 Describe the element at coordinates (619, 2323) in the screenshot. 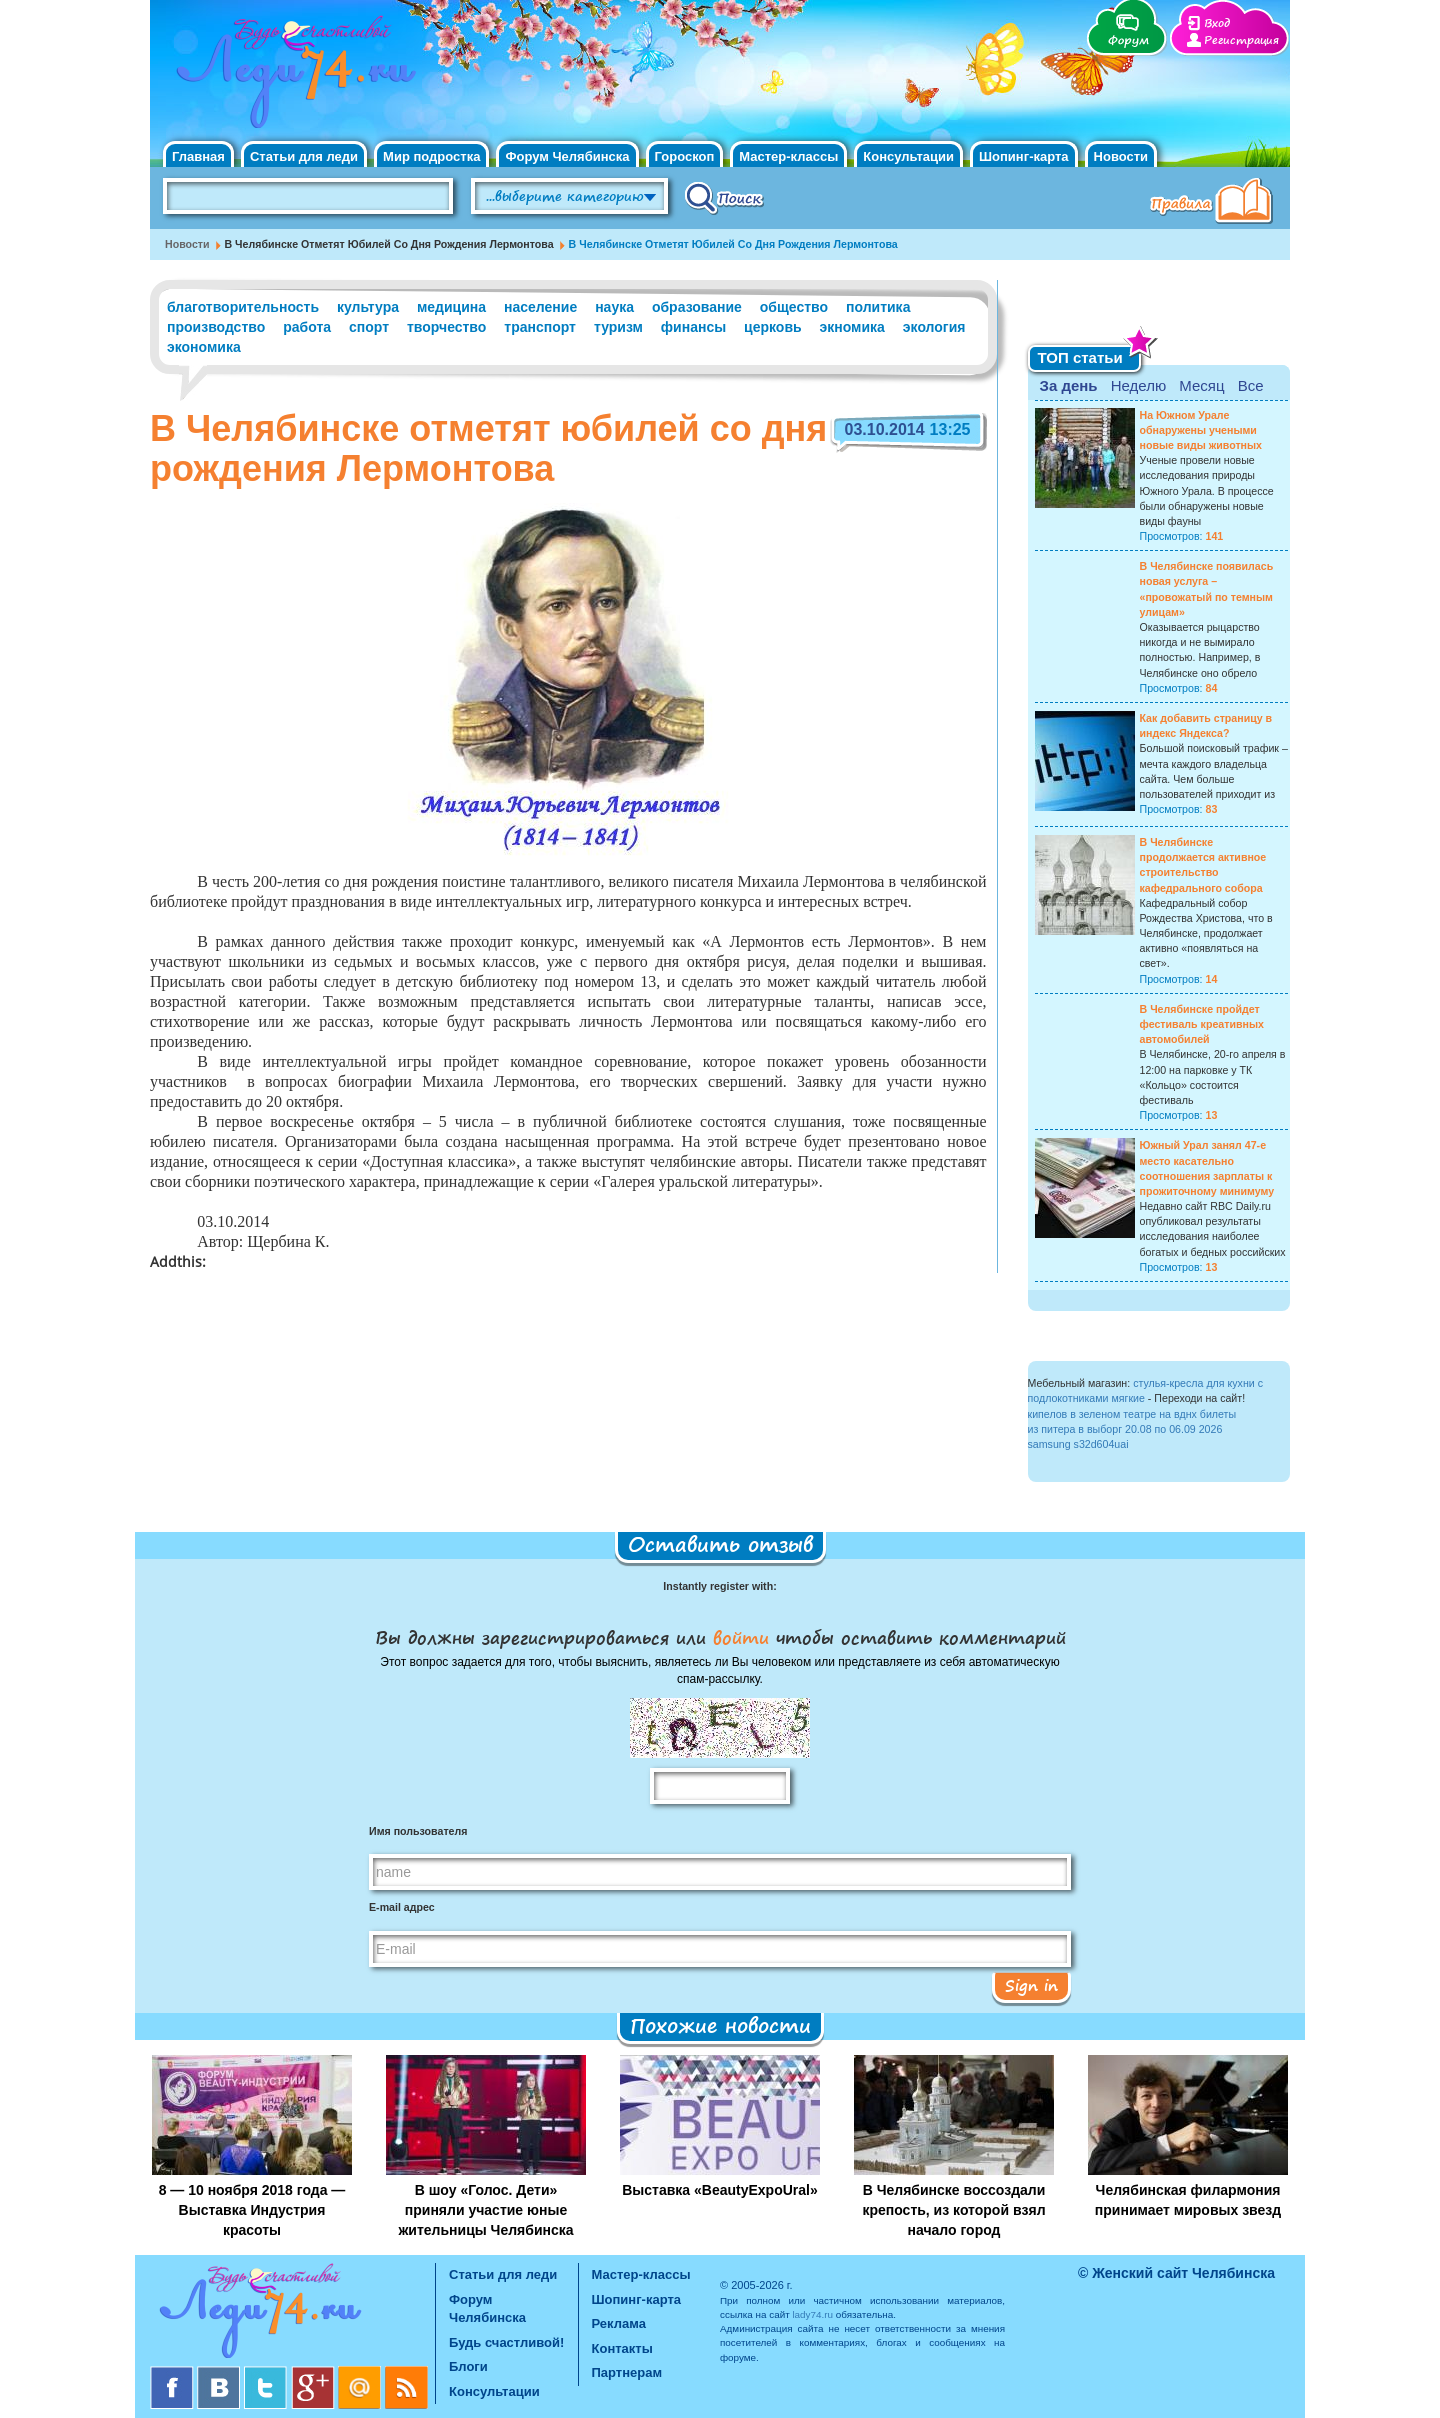

I see `Реклама` at that location.